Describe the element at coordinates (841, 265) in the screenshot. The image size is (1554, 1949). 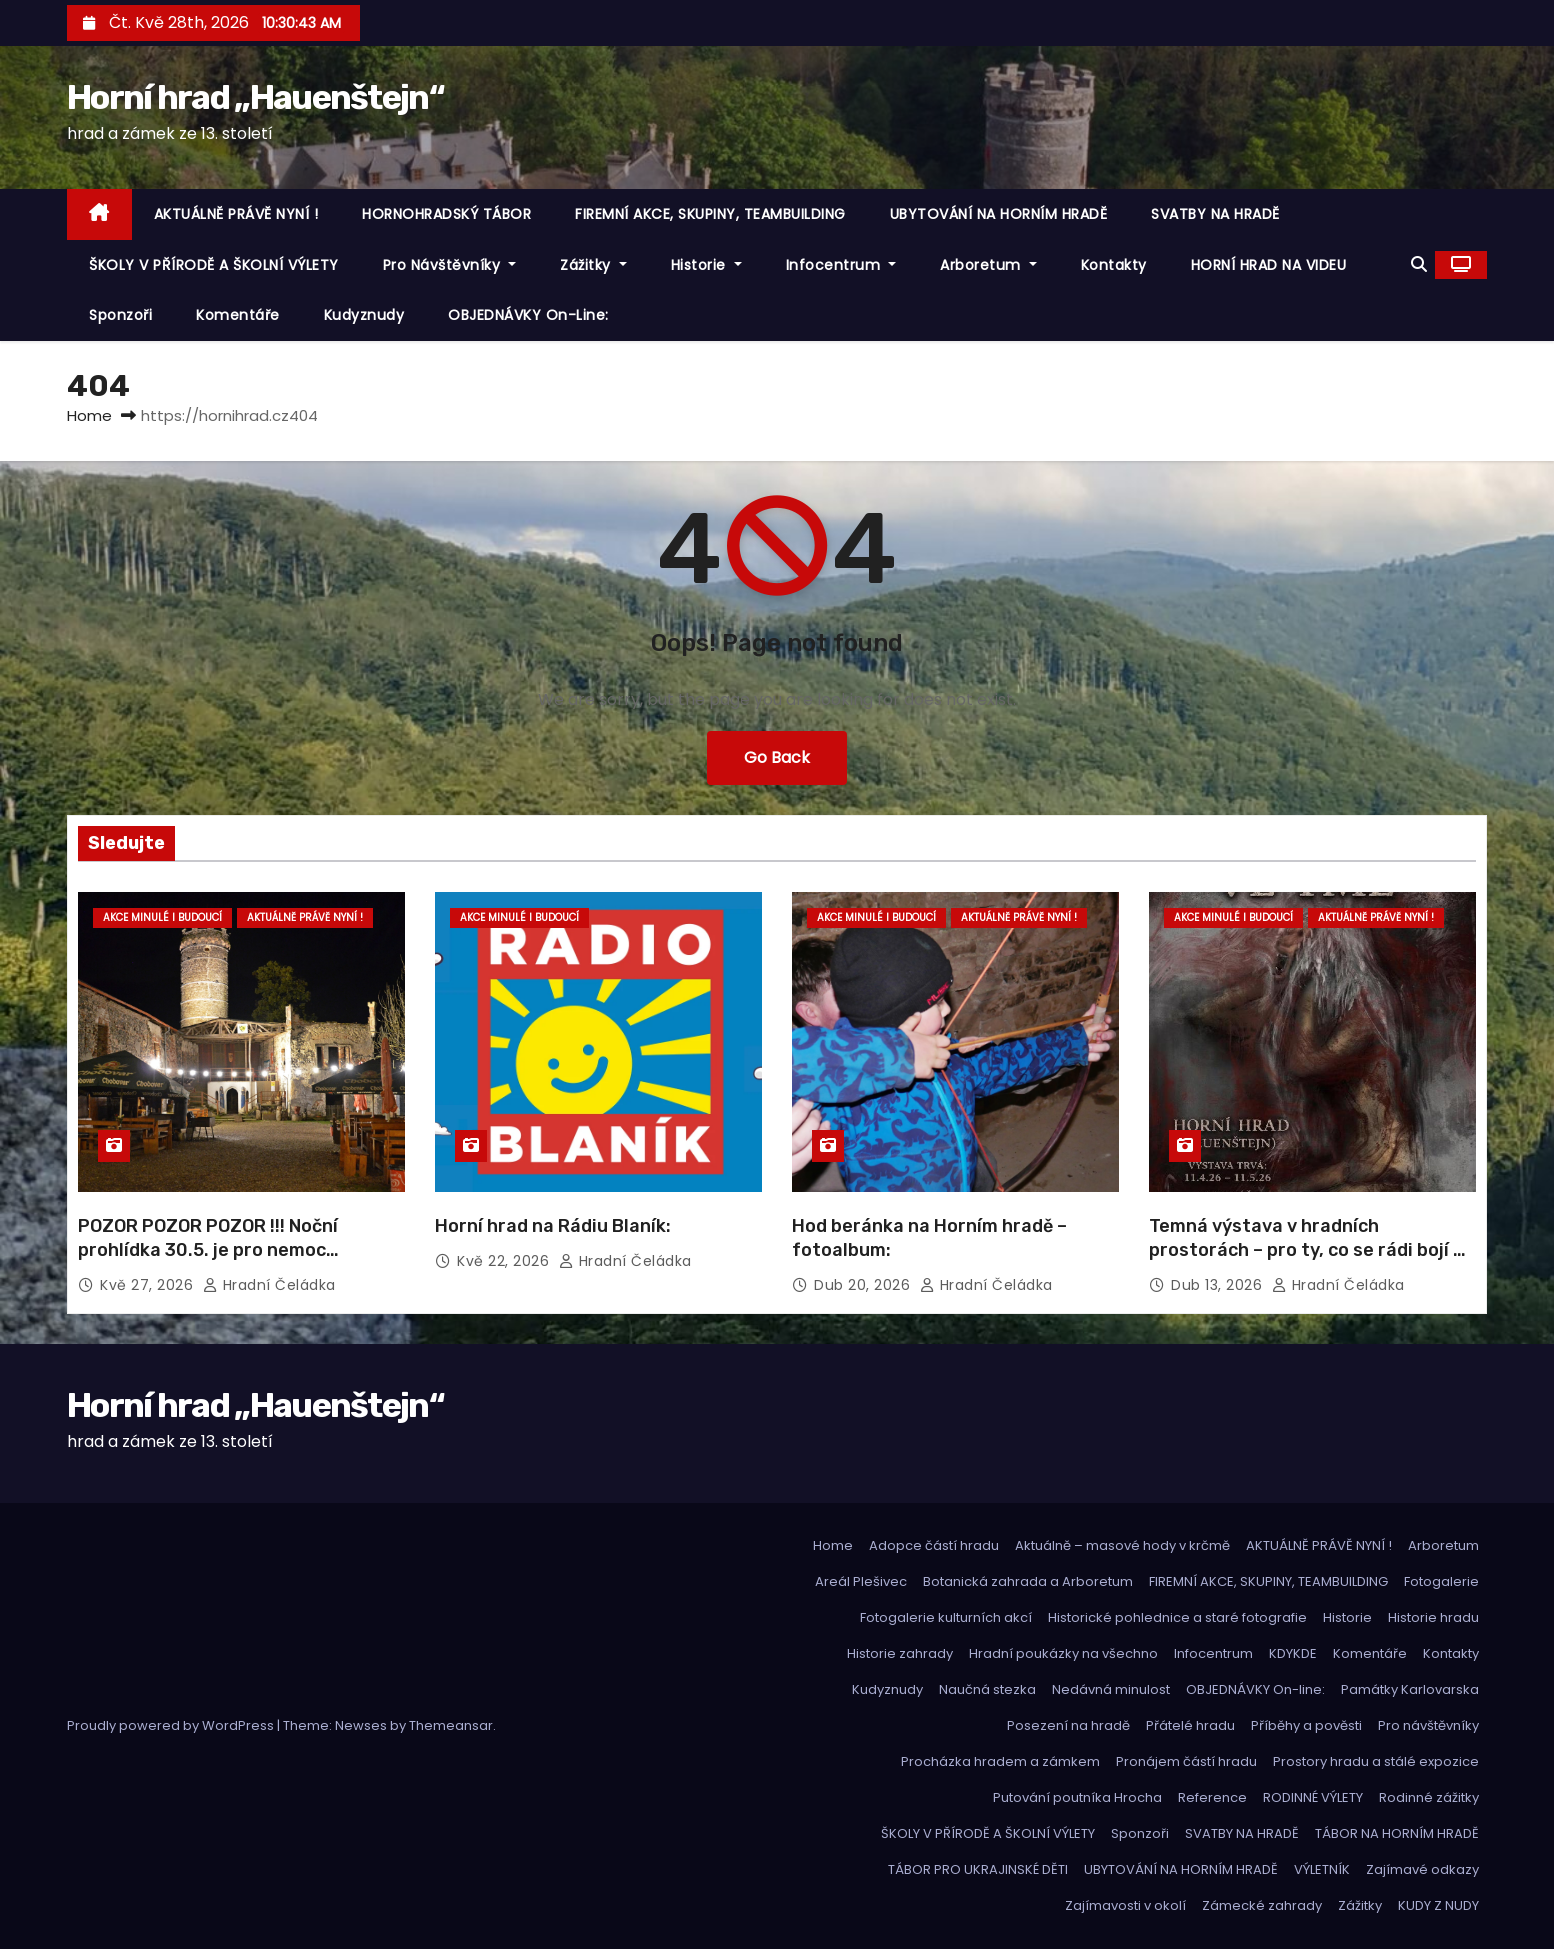
I see `Infocentrum` at that location.